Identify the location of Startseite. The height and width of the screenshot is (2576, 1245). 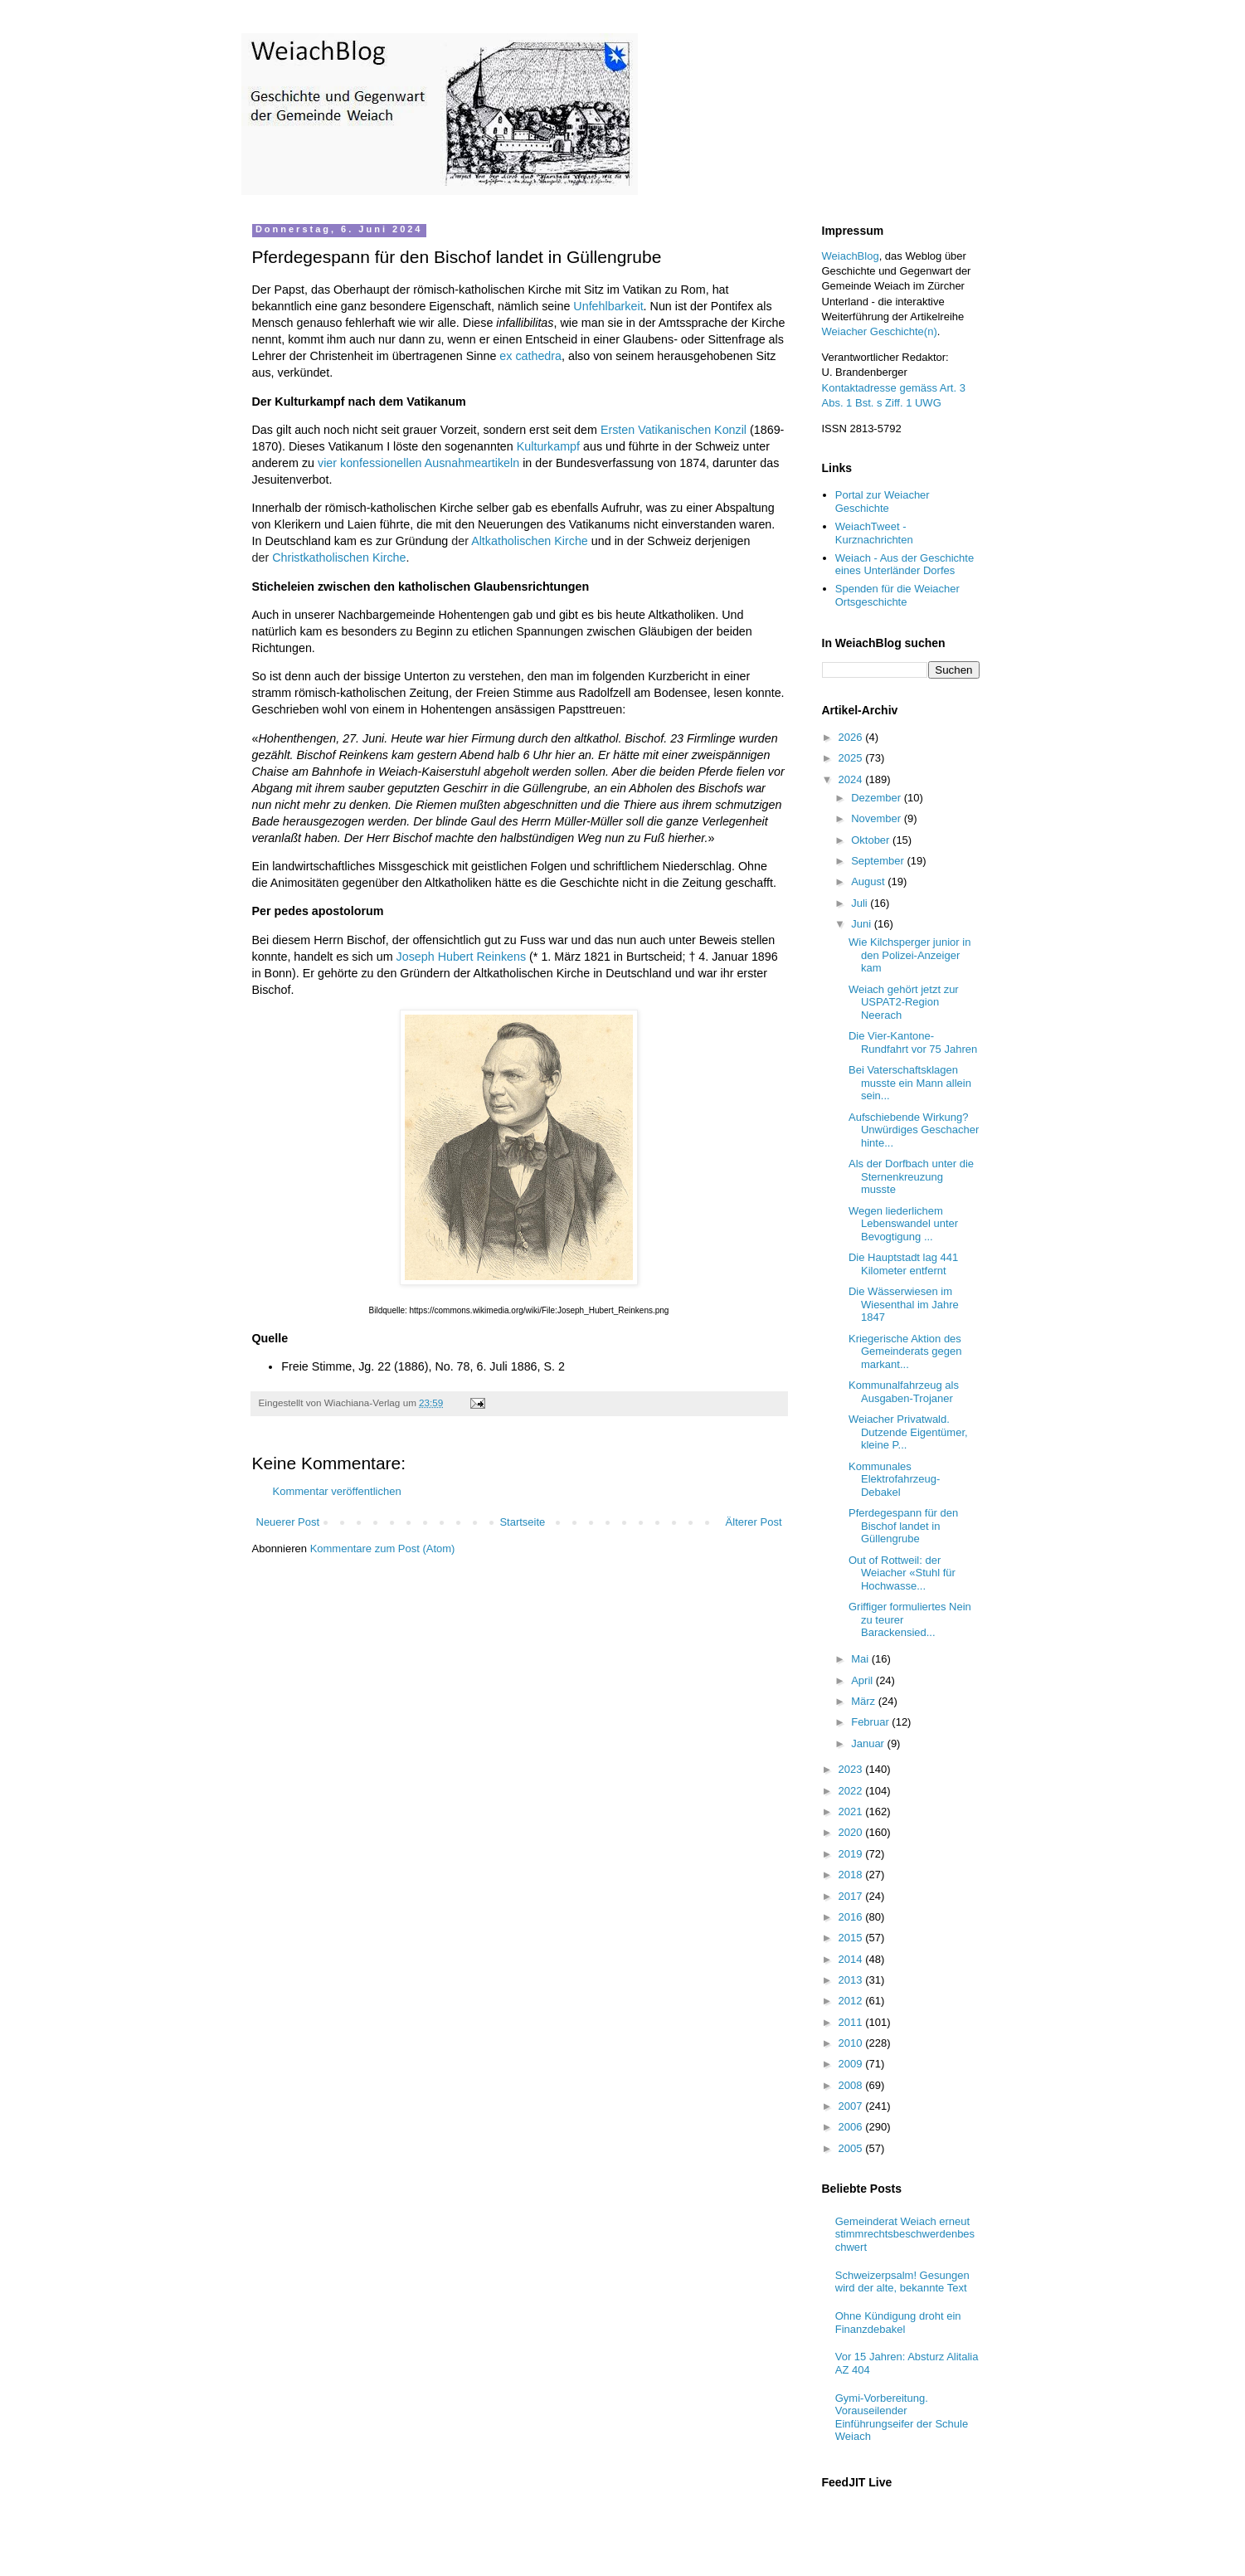
(522, 1522).